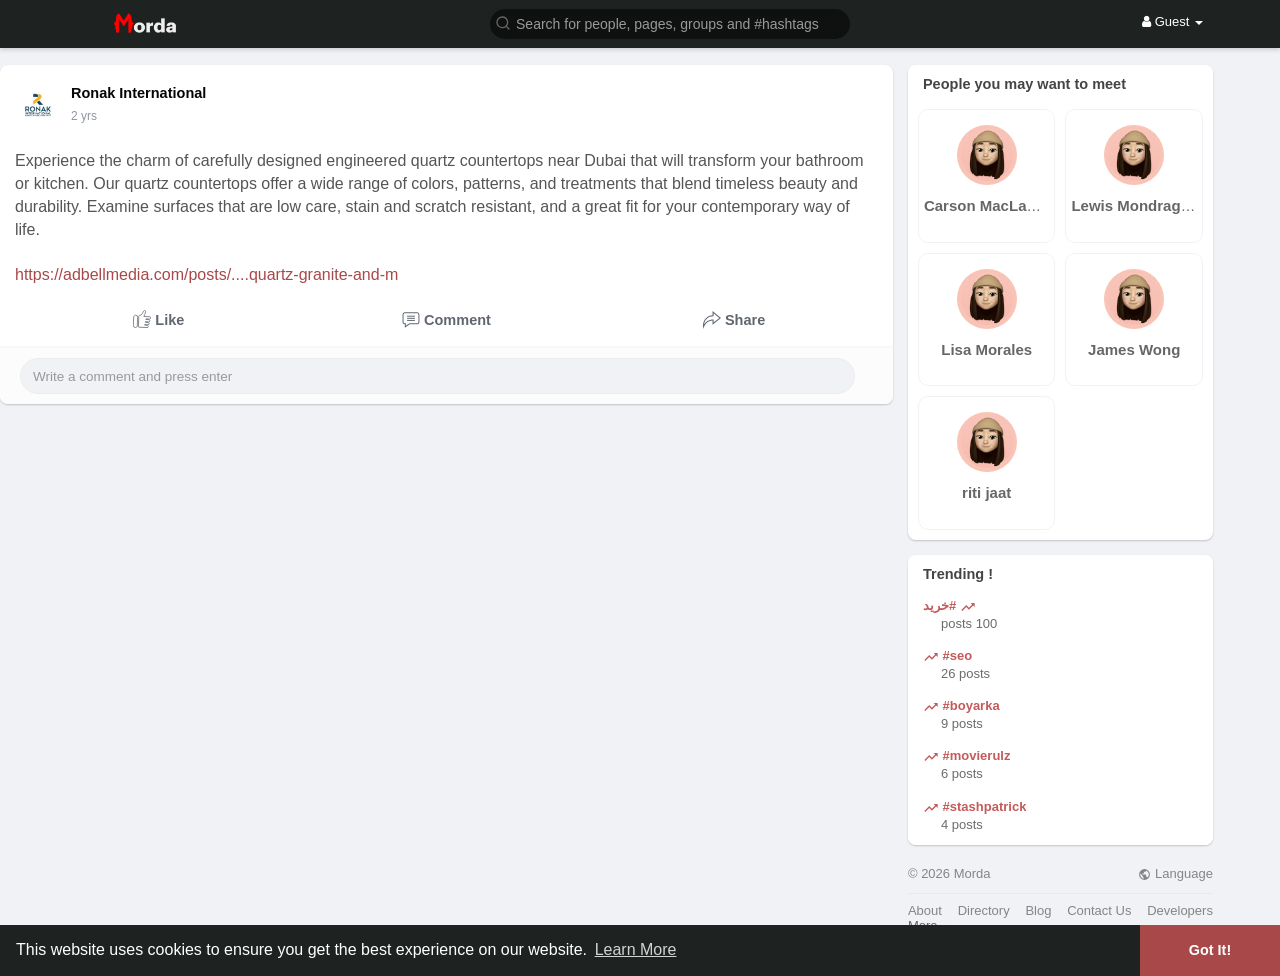  Describe the element at coordinates (636, 949) in the screenshot. I see `Learn More [button]` at that location.